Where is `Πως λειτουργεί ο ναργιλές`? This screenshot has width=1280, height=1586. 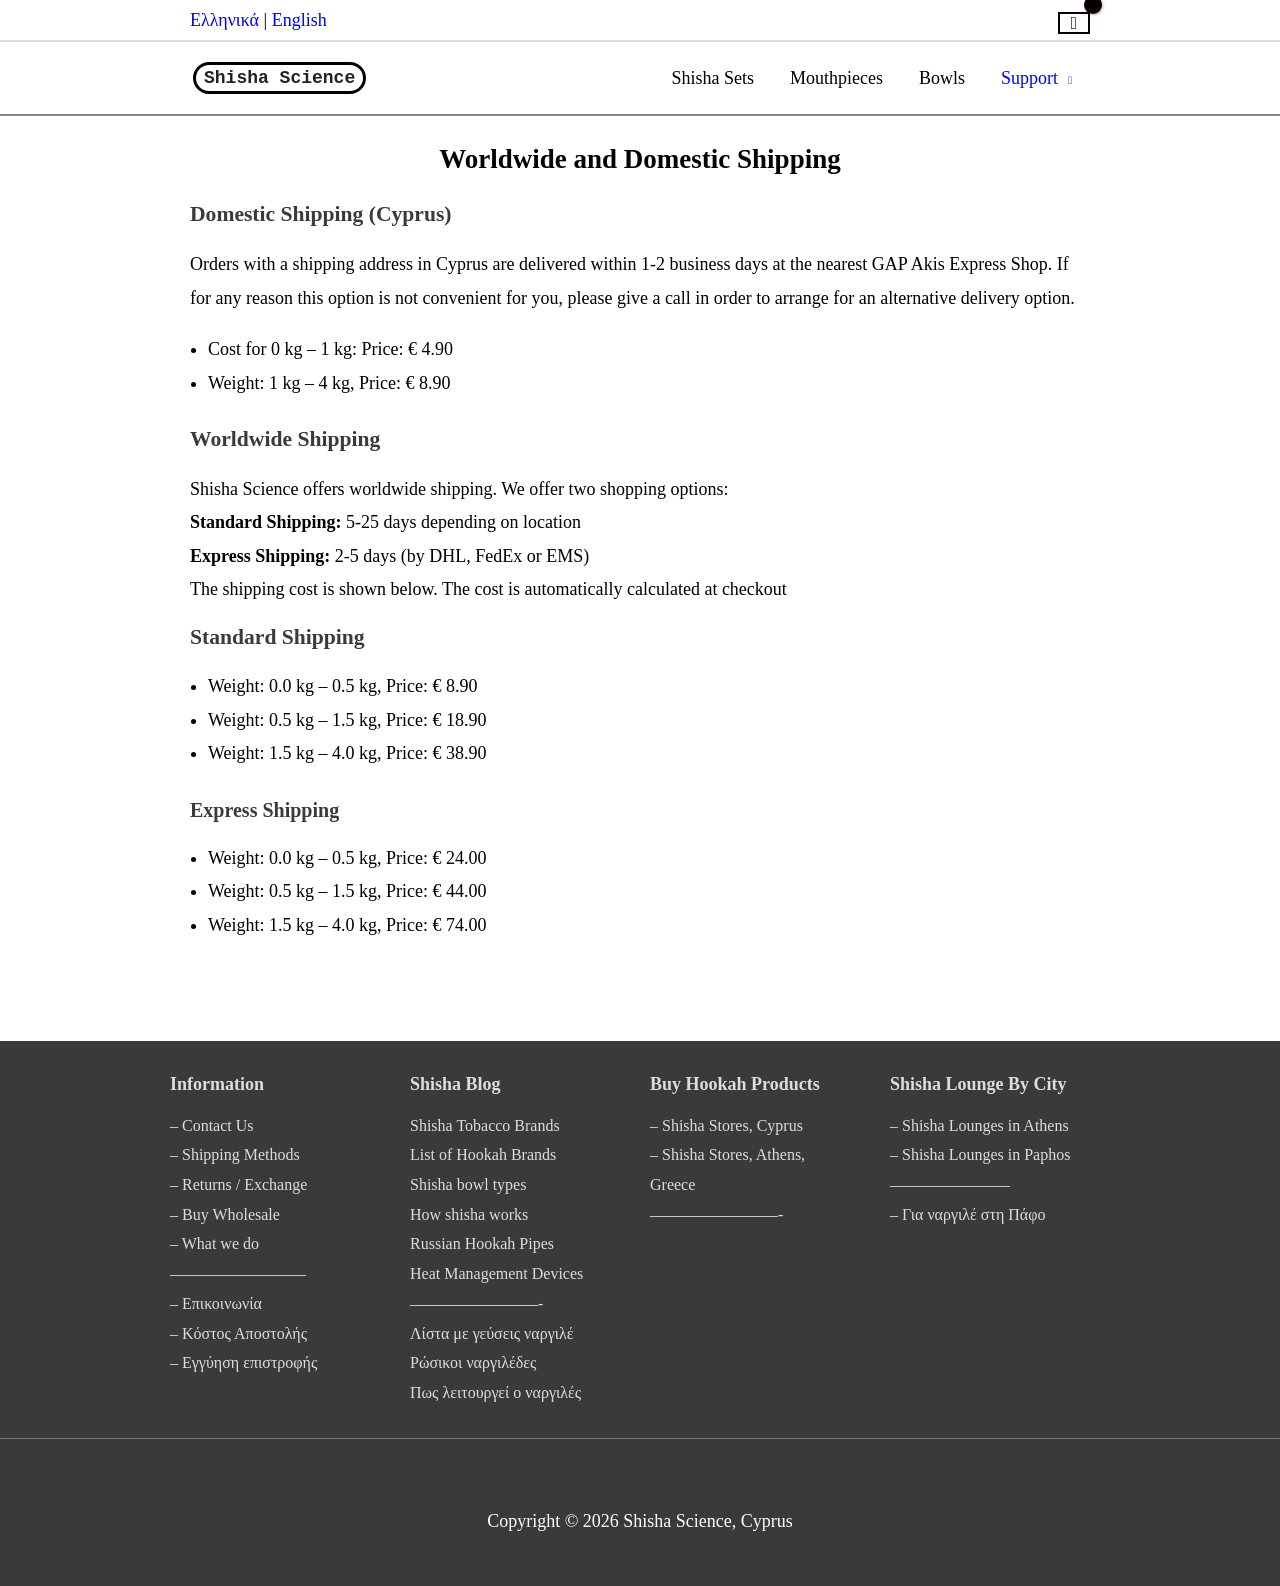
Πως λειτουργεί ο ναργιλές is located at coordinates (495, 1392).